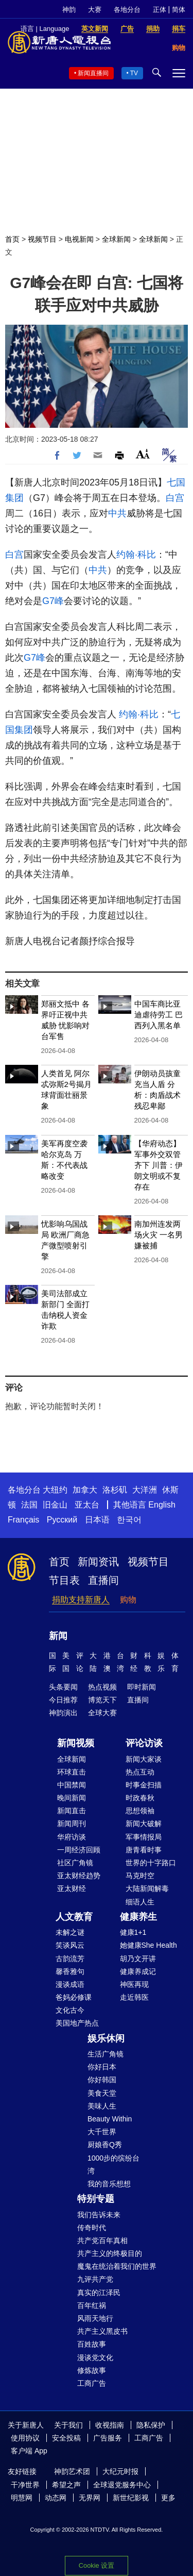 The image size is (193, 2576). I want to click on 亚太财经趋势, so click(78, 1875).